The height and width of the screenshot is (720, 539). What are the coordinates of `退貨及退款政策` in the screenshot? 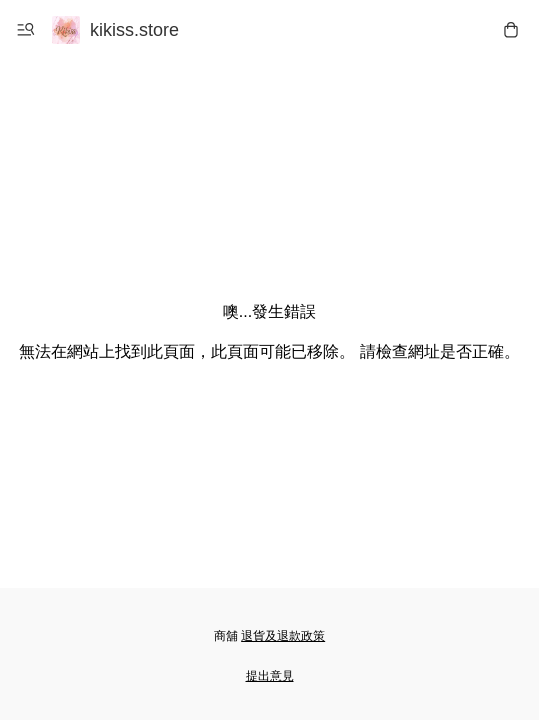 It's located at (283, 636).